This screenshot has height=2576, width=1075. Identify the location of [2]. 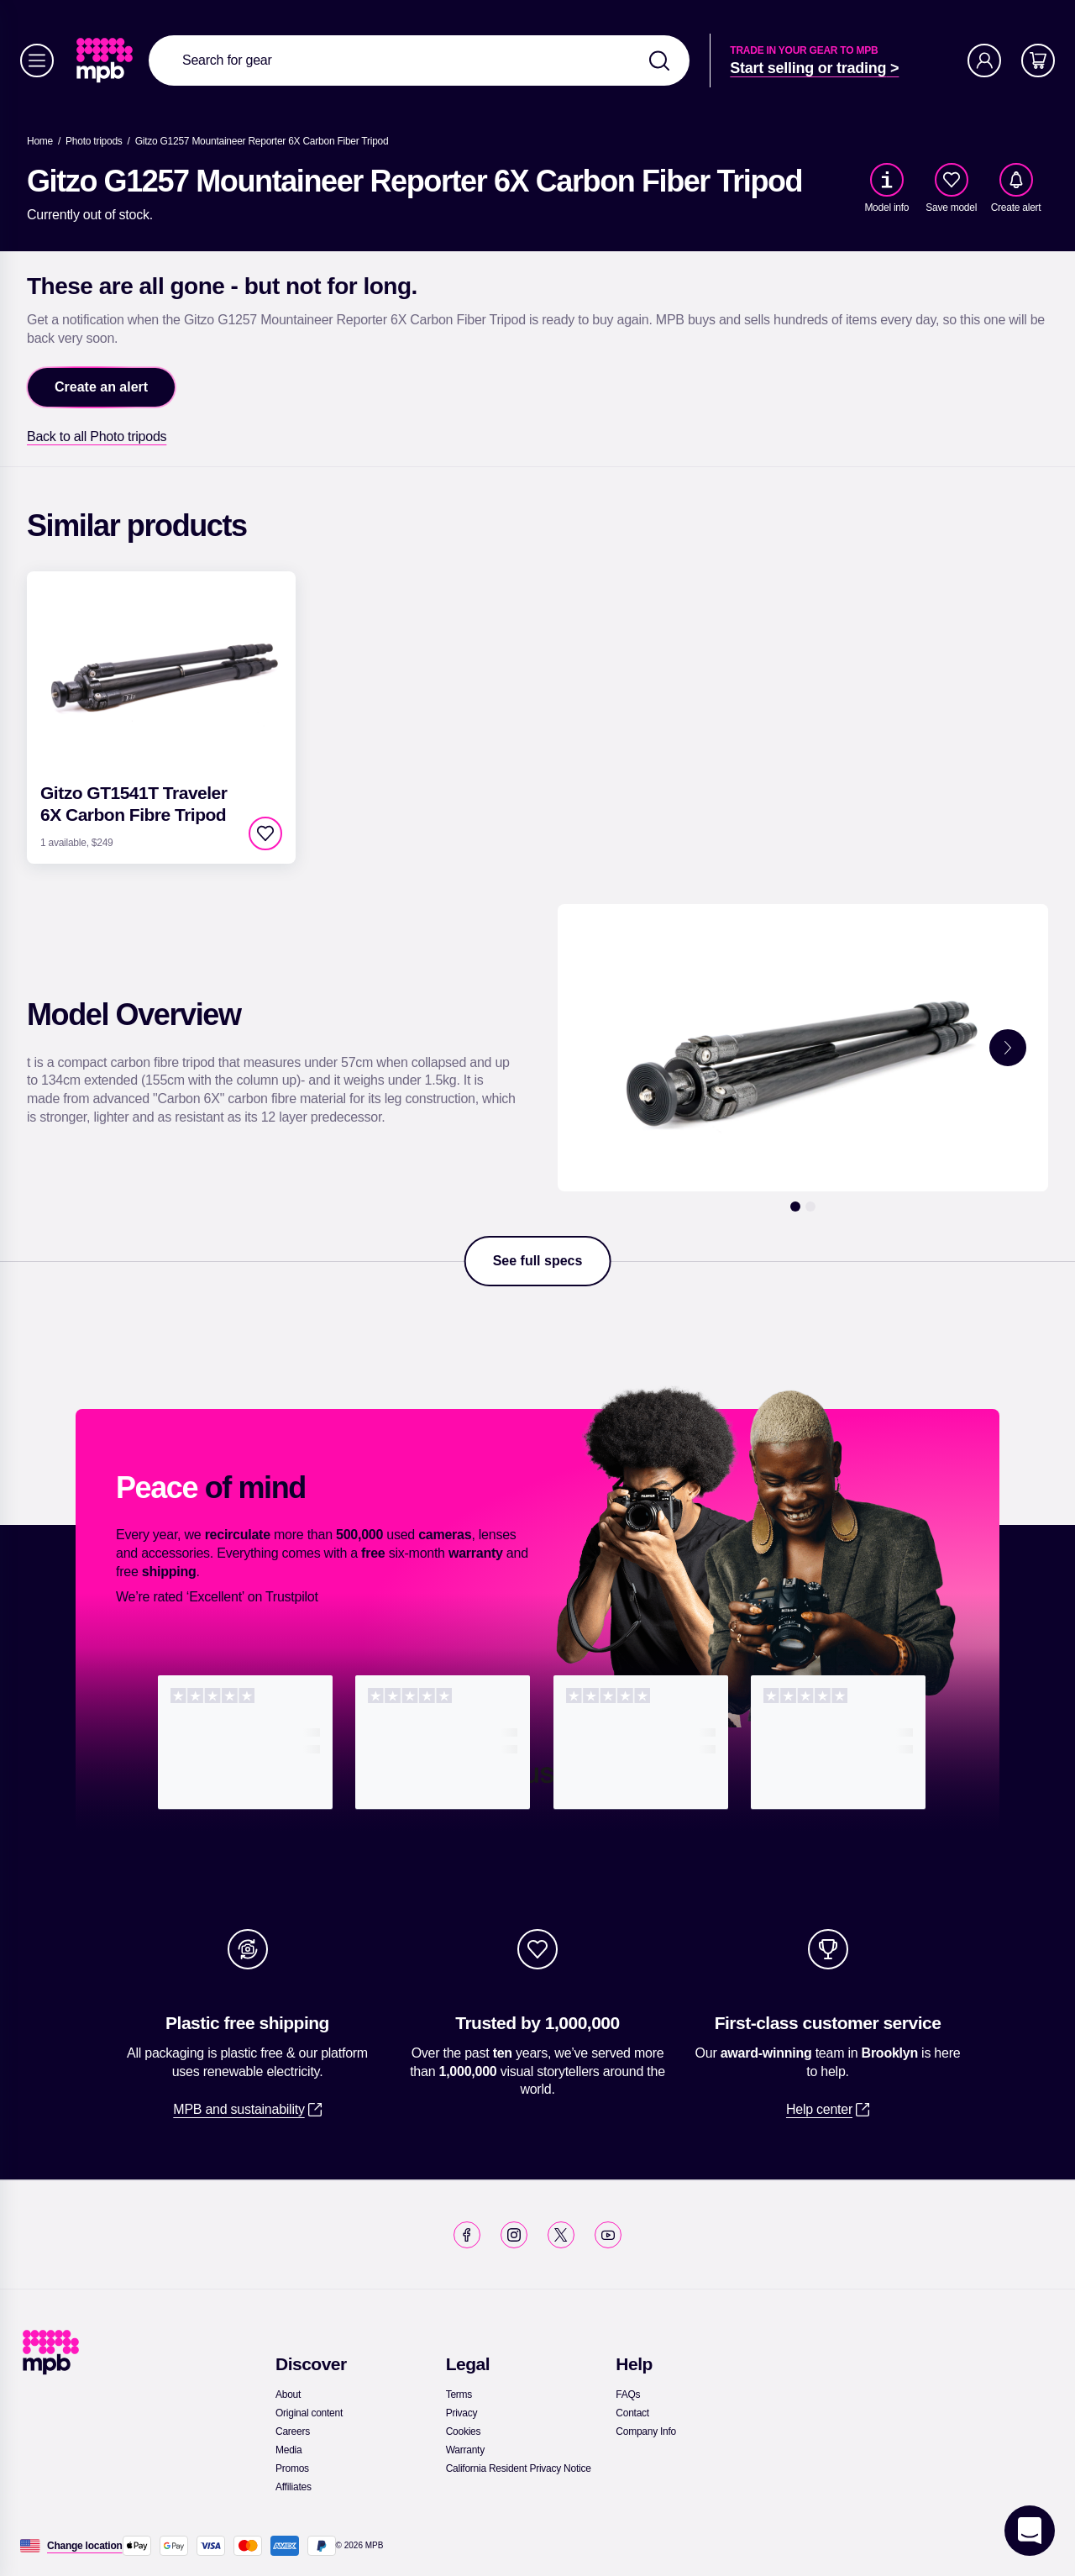
(810, 1206).